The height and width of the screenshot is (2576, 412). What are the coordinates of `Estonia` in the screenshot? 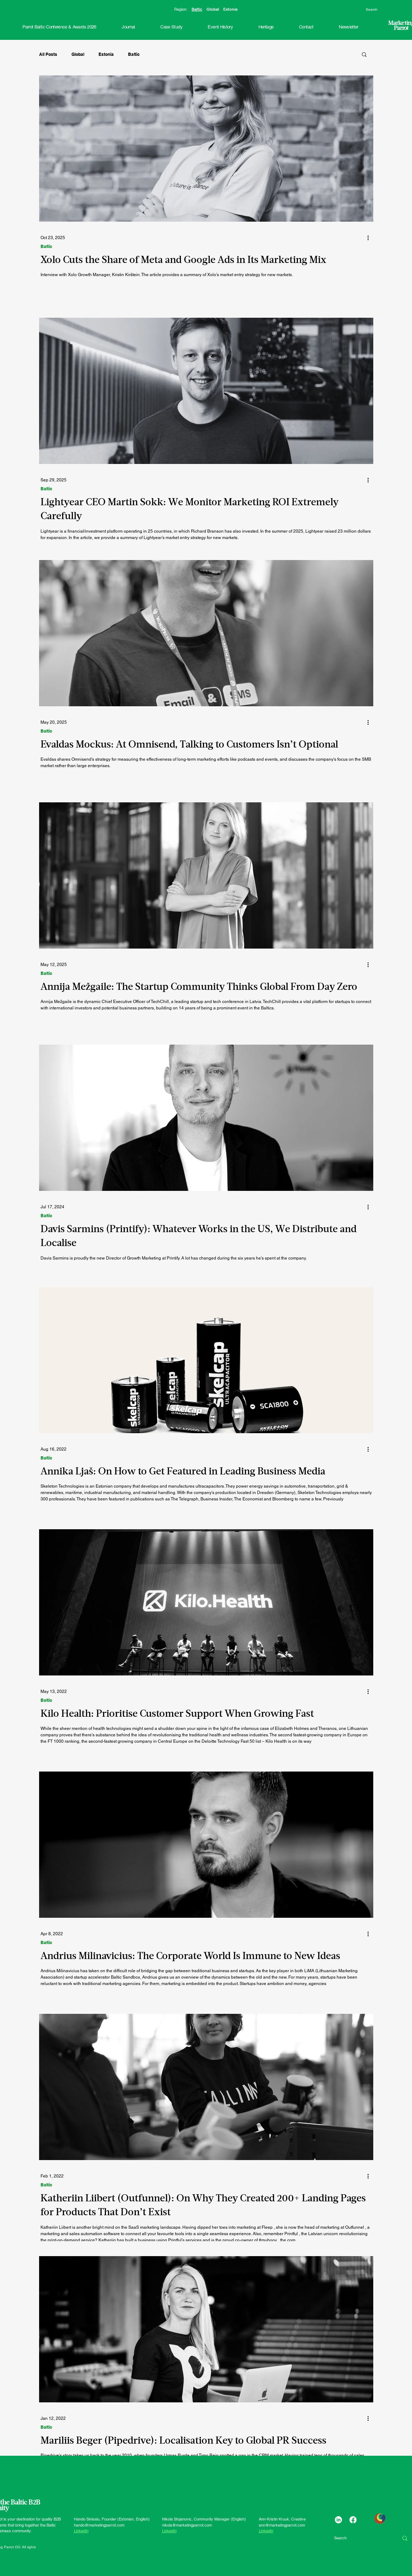 It's located at (230, 9).